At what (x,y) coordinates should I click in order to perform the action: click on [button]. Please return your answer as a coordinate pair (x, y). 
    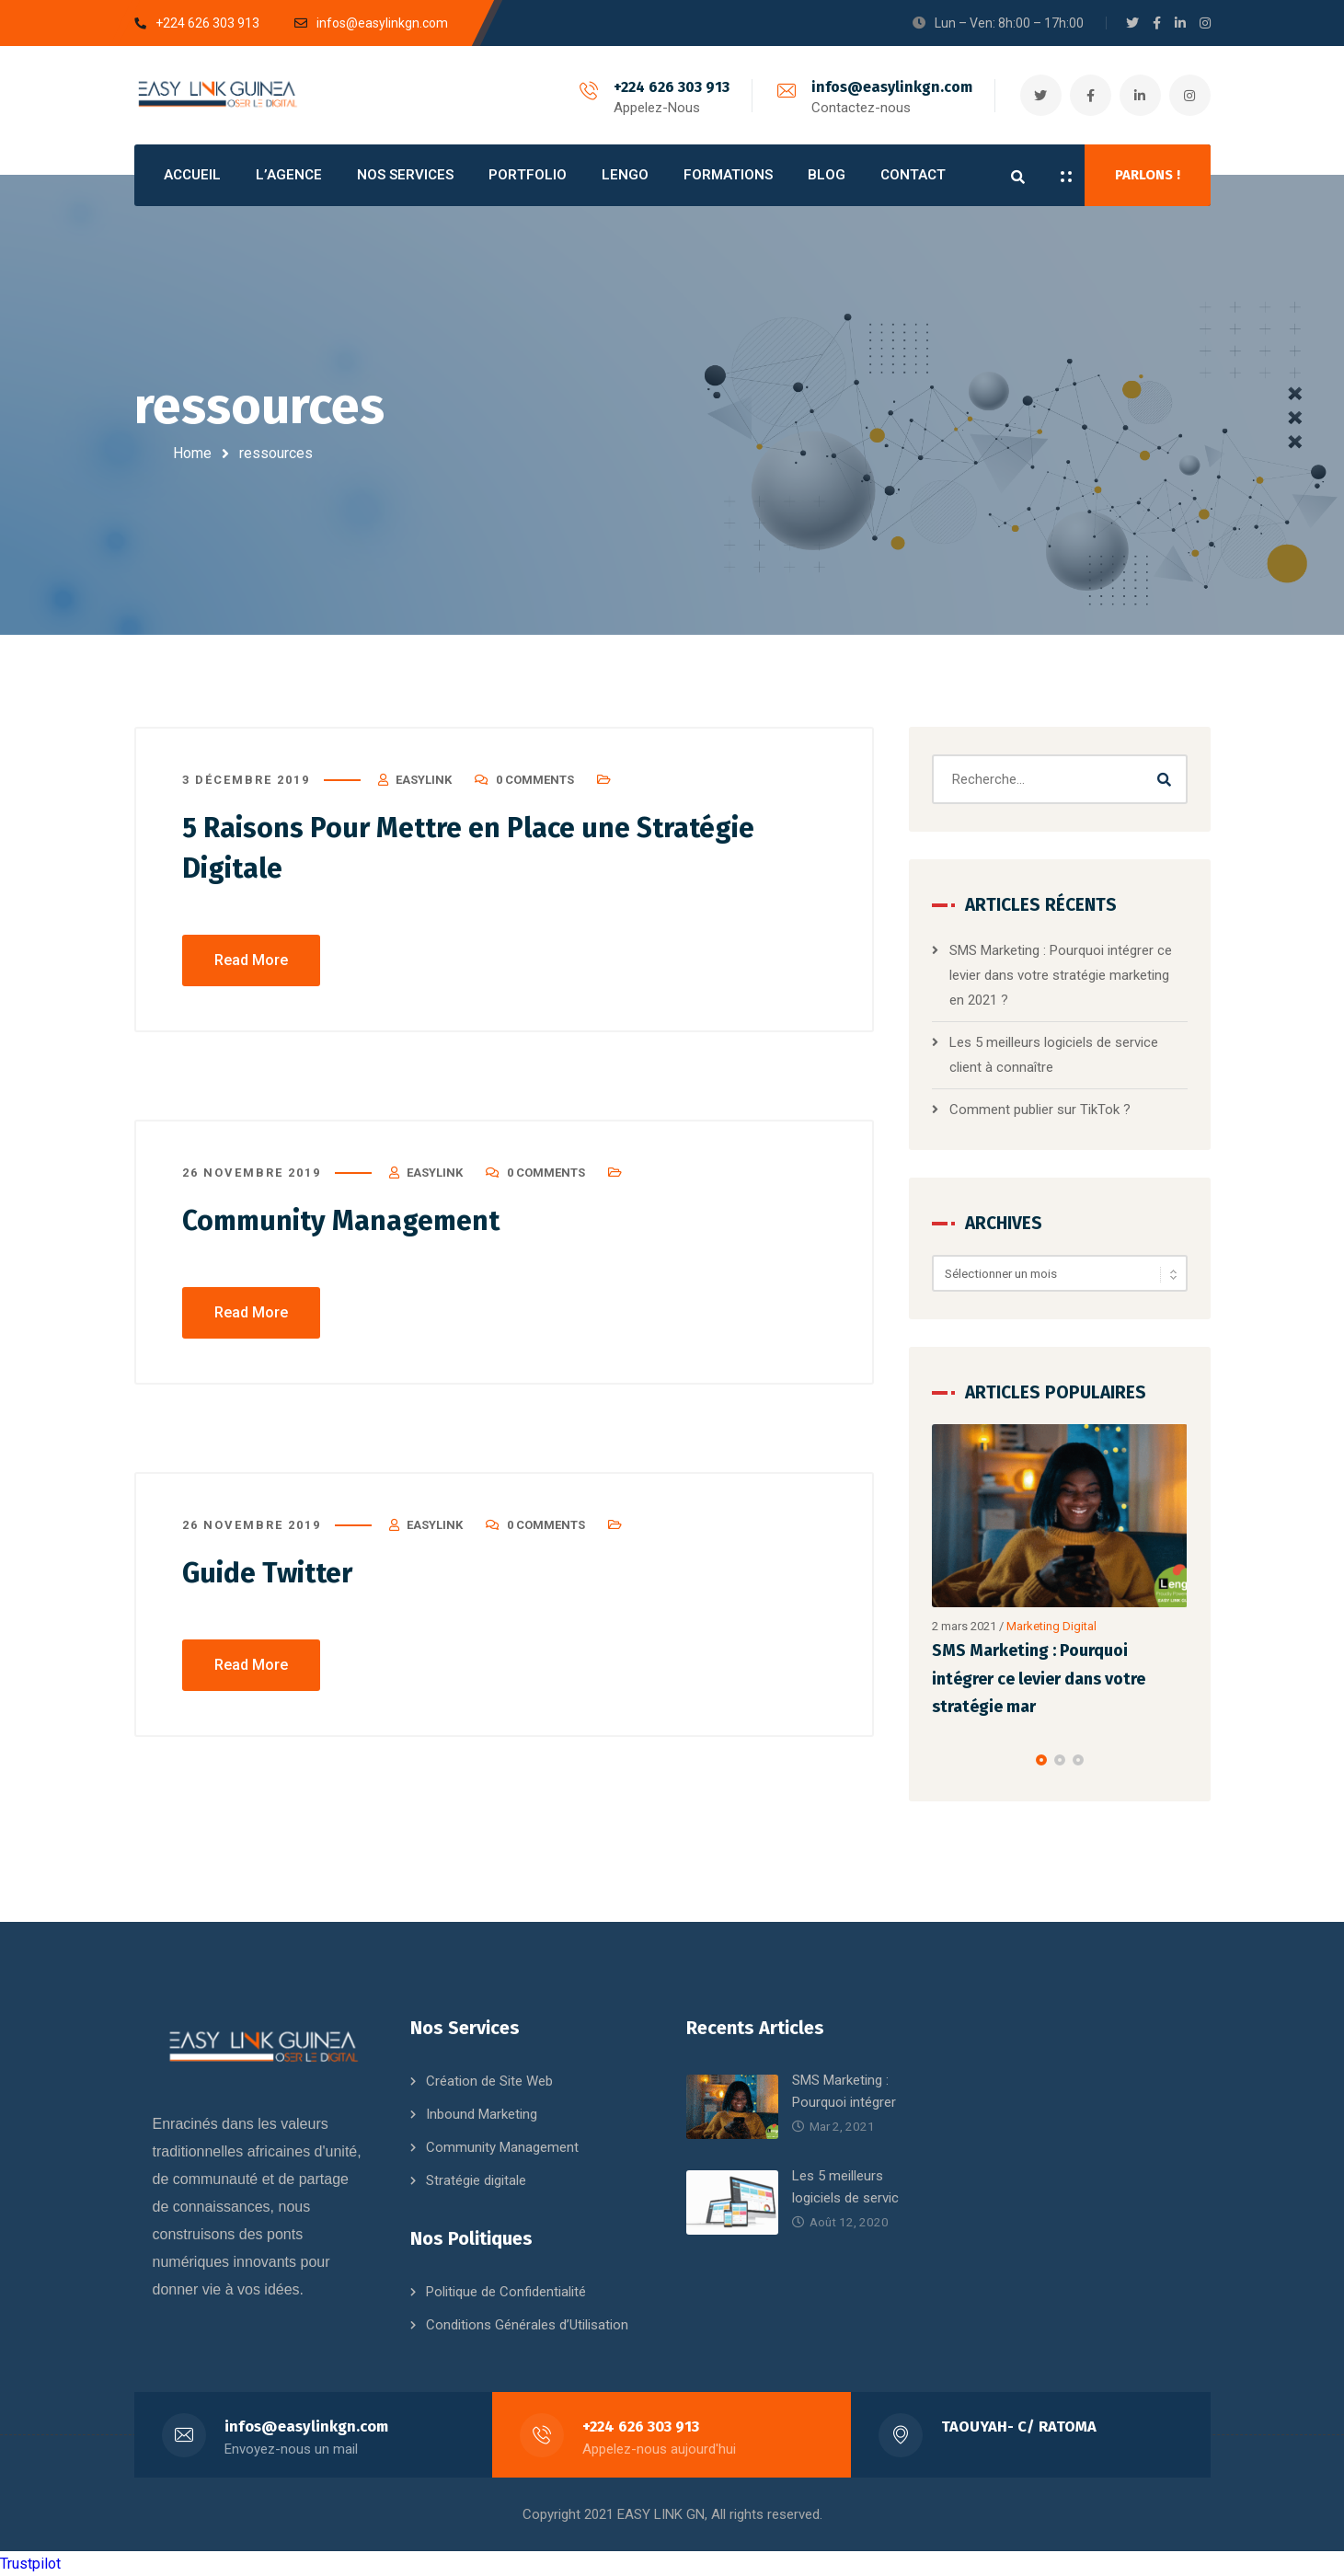
    Looking at the image, I should click on (1041, 1759).